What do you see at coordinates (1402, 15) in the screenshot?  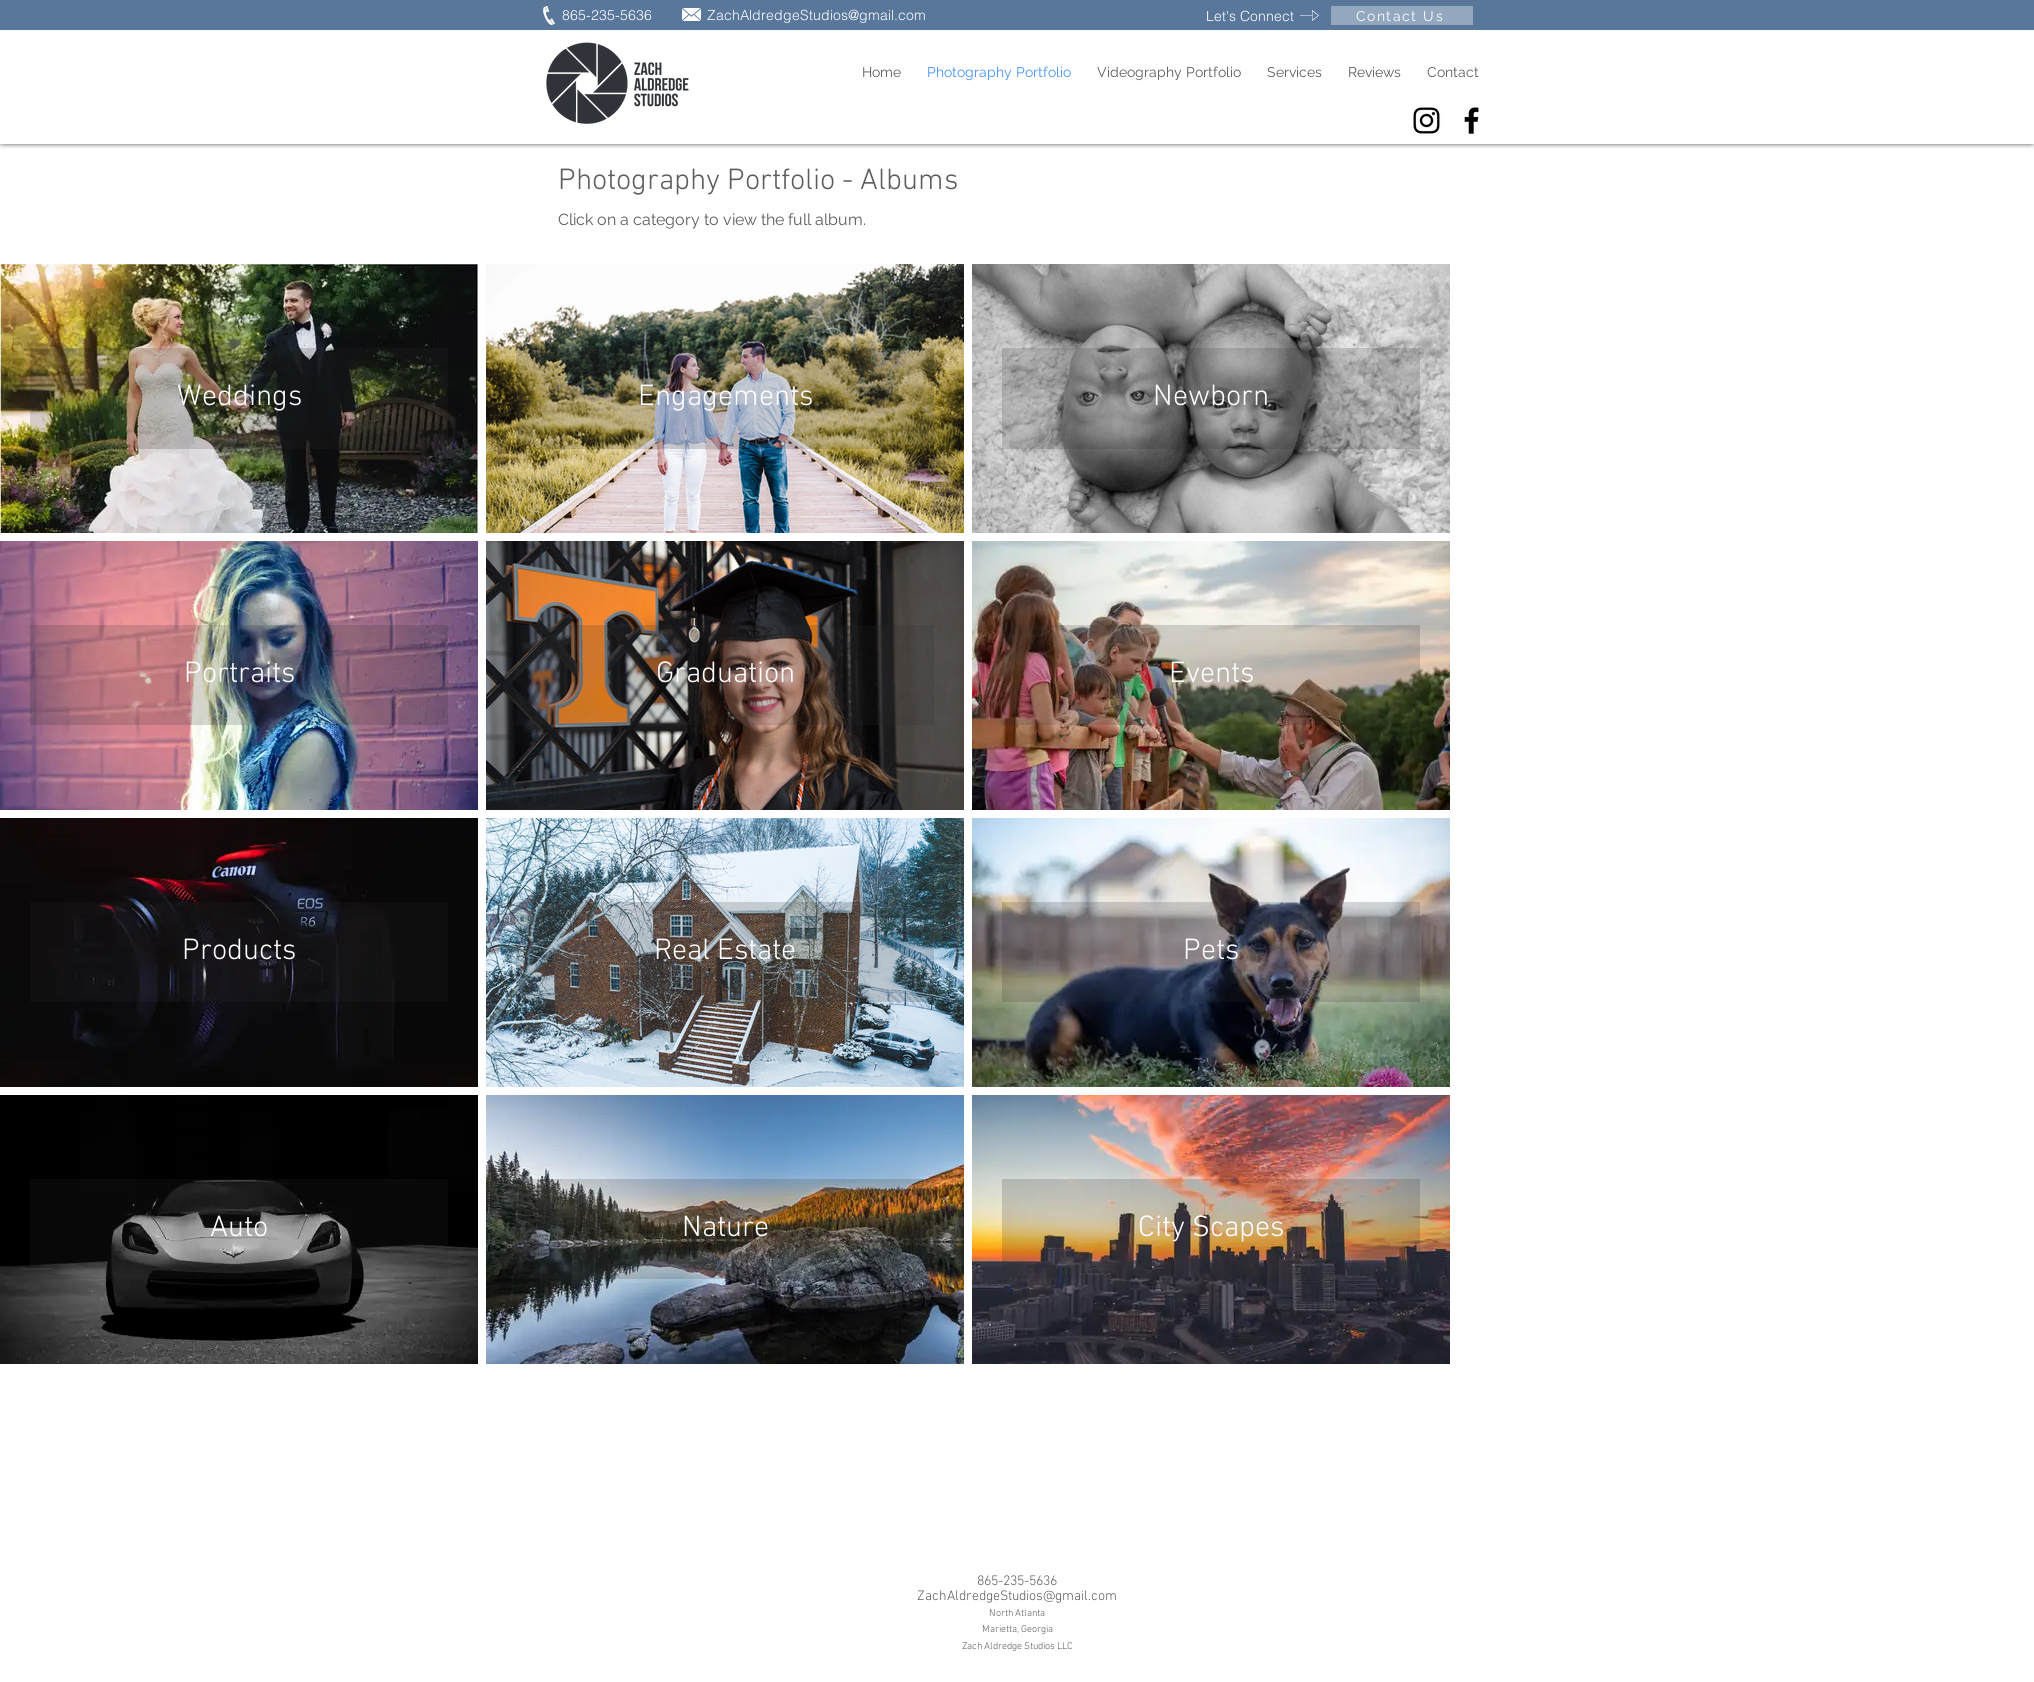 I see `[Contact Us]` at bounding box center [1402, 15].